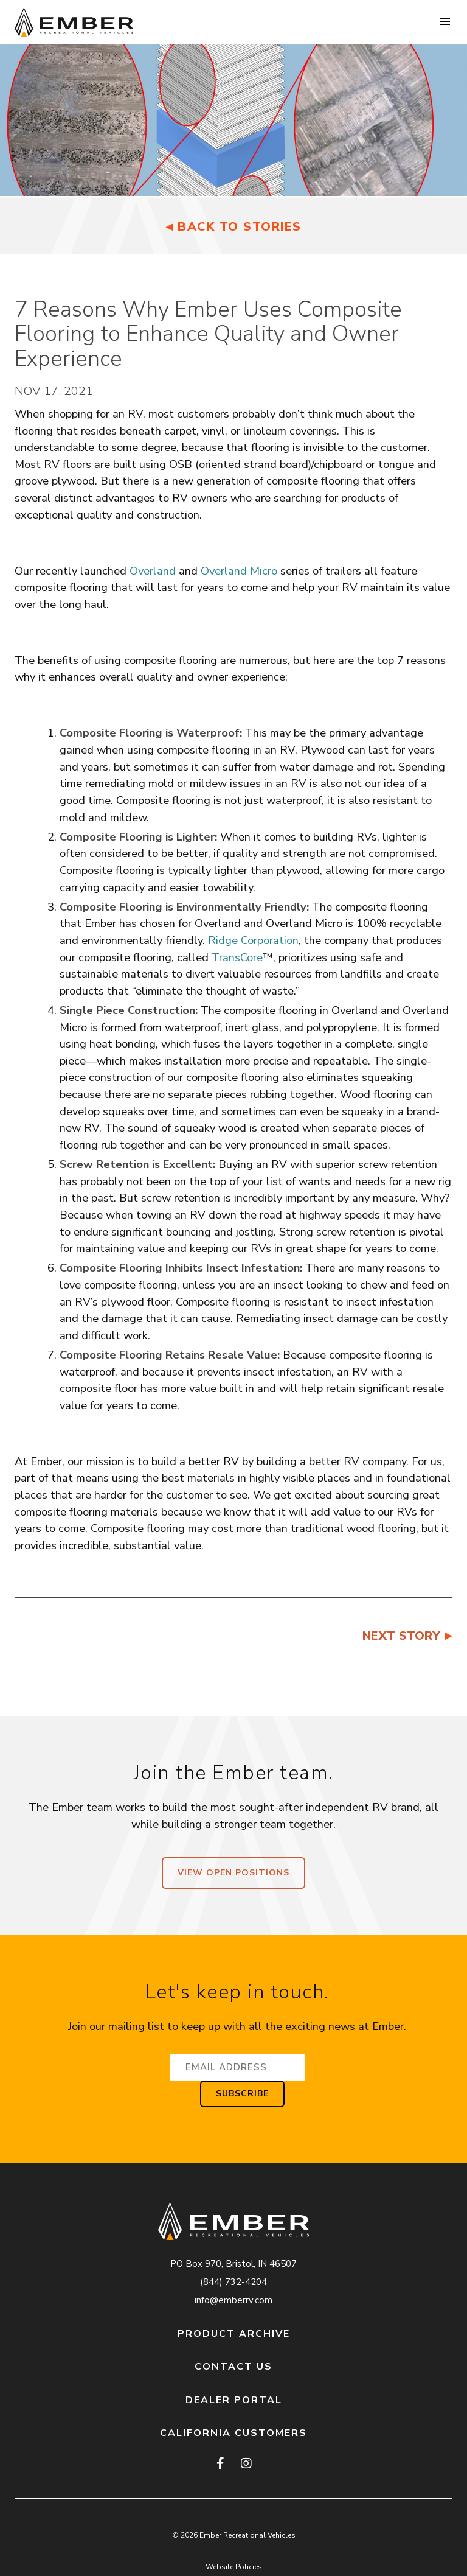 This screenshot has width=467, height=2576. Describe the element at coordinates (234, 2333) in the screenshot. I see `Product Archive` at that location.